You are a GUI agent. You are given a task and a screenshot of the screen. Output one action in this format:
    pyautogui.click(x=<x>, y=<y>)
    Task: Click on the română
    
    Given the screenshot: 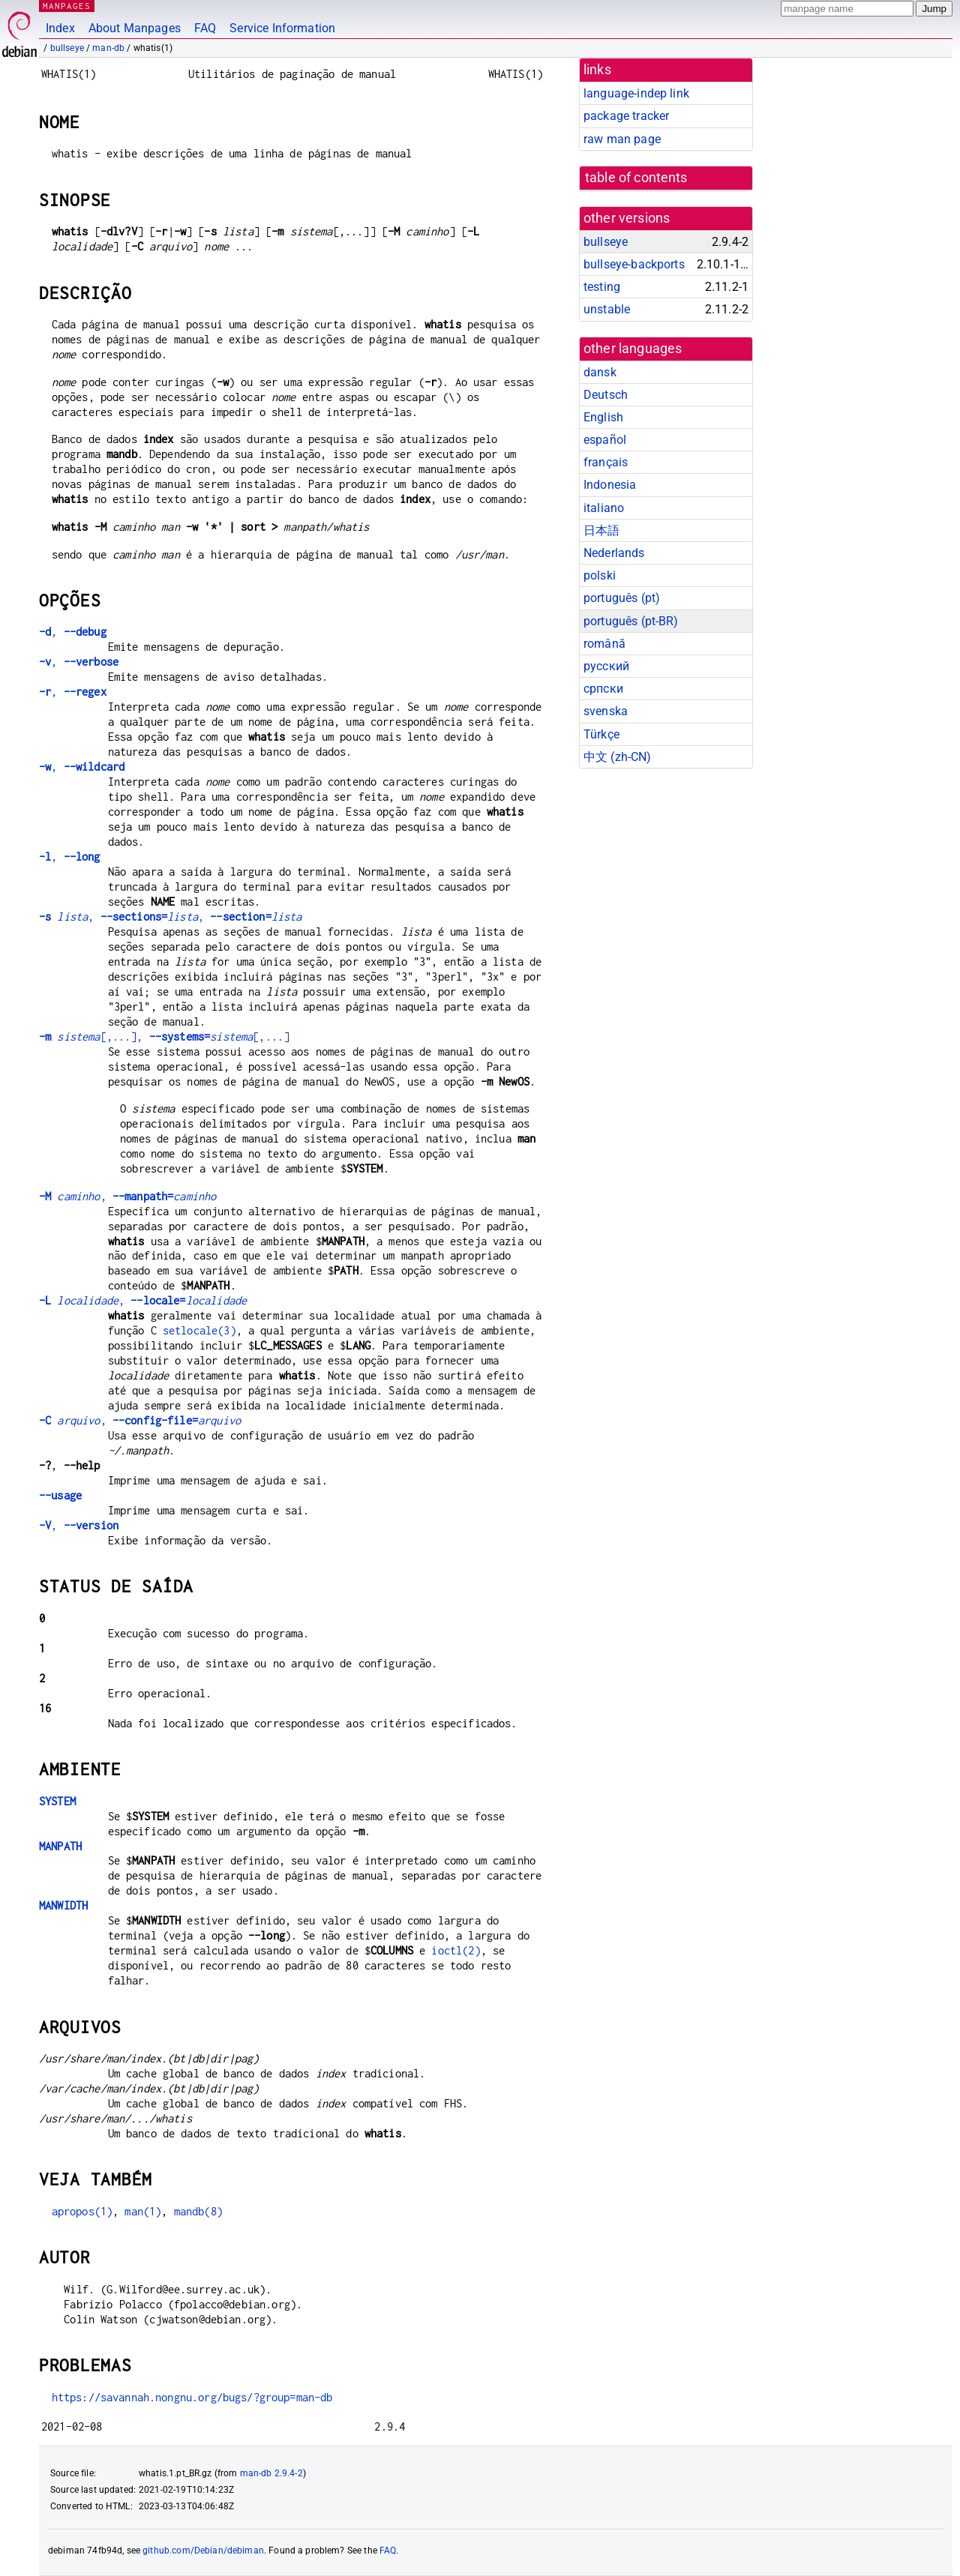 What is the action you would take?
    pyautogui.click(x=605, y=644)
    